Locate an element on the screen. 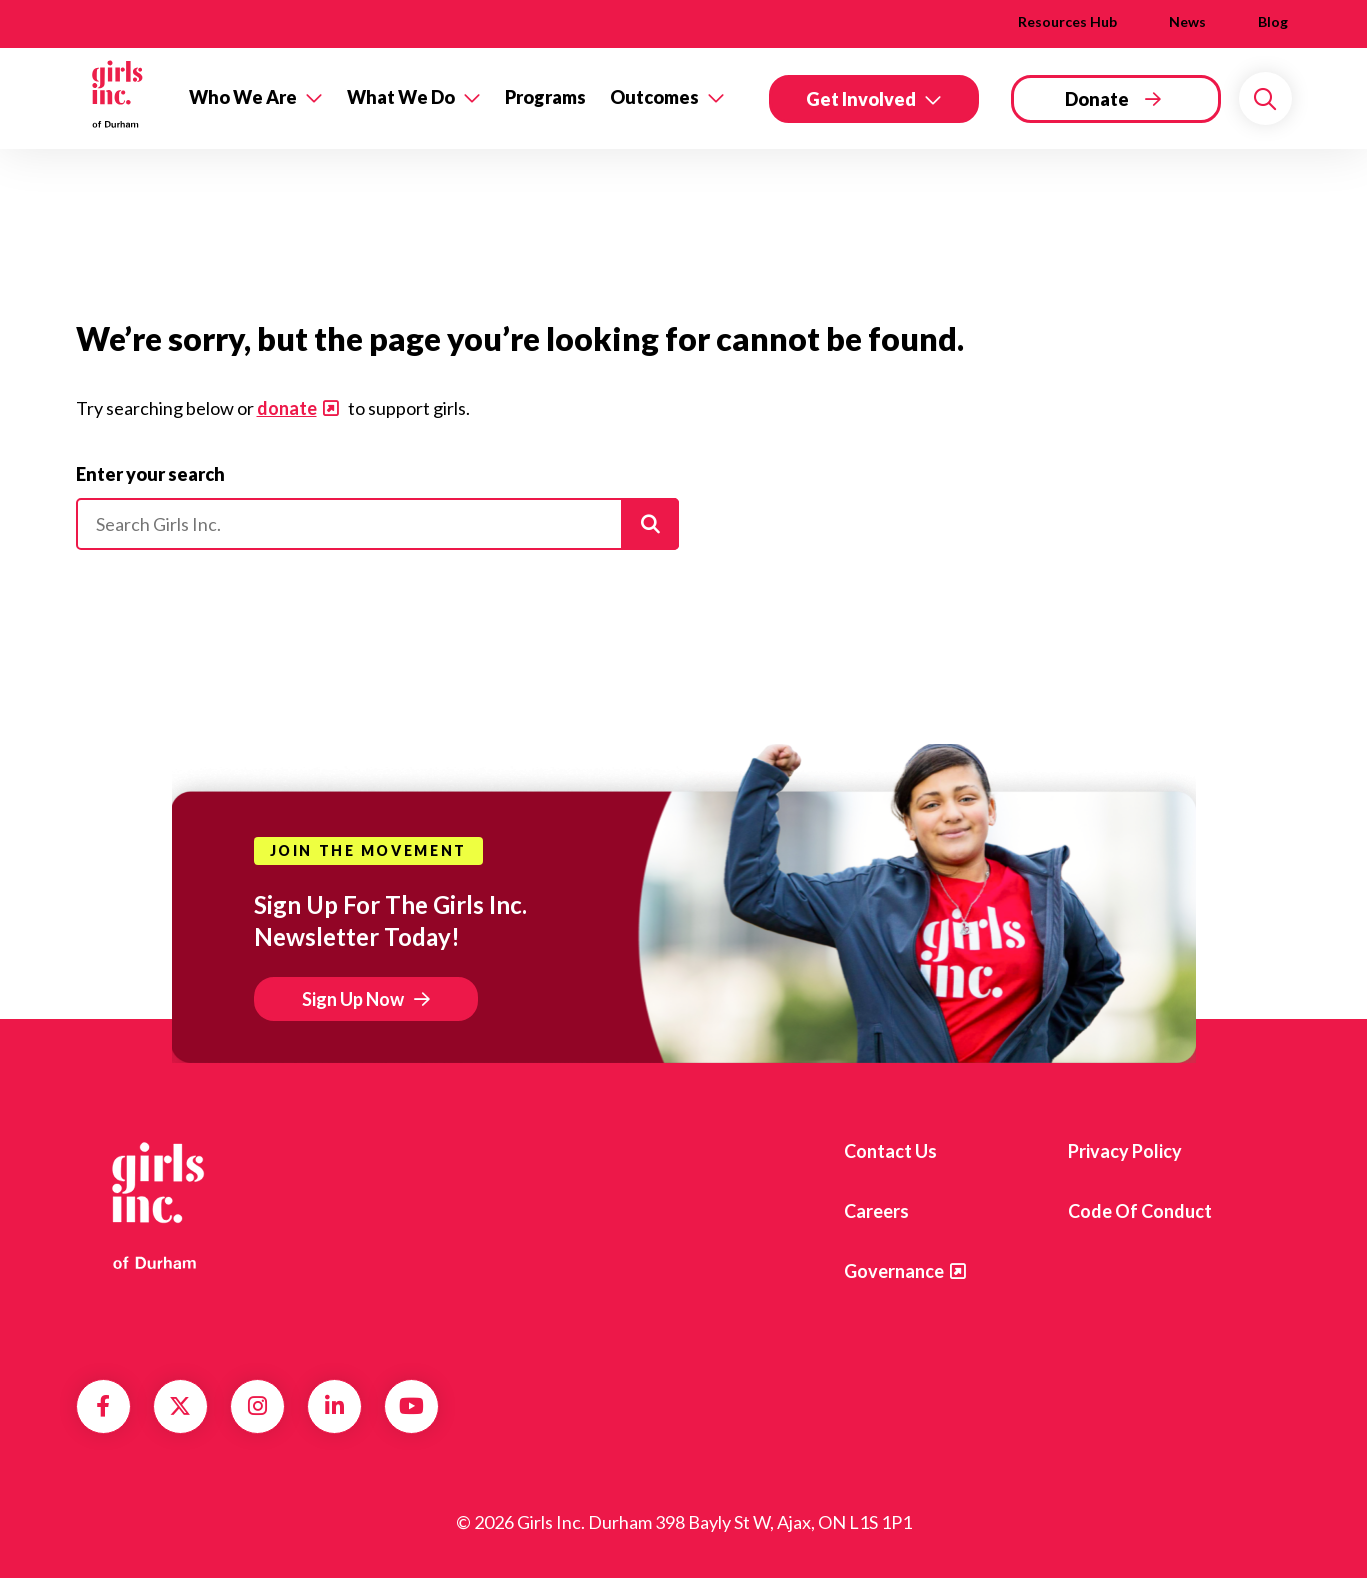  Programs is located at coordinates (545, 97).